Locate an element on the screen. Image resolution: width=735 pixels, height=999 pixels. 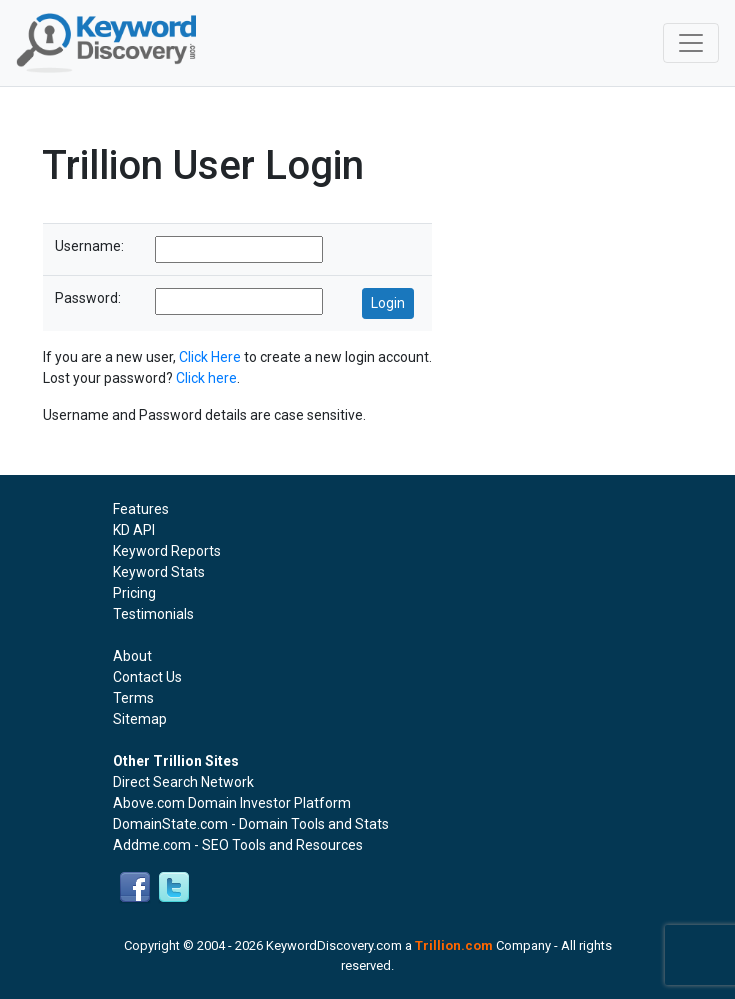
Click Here is located at coordinates (210, 357).